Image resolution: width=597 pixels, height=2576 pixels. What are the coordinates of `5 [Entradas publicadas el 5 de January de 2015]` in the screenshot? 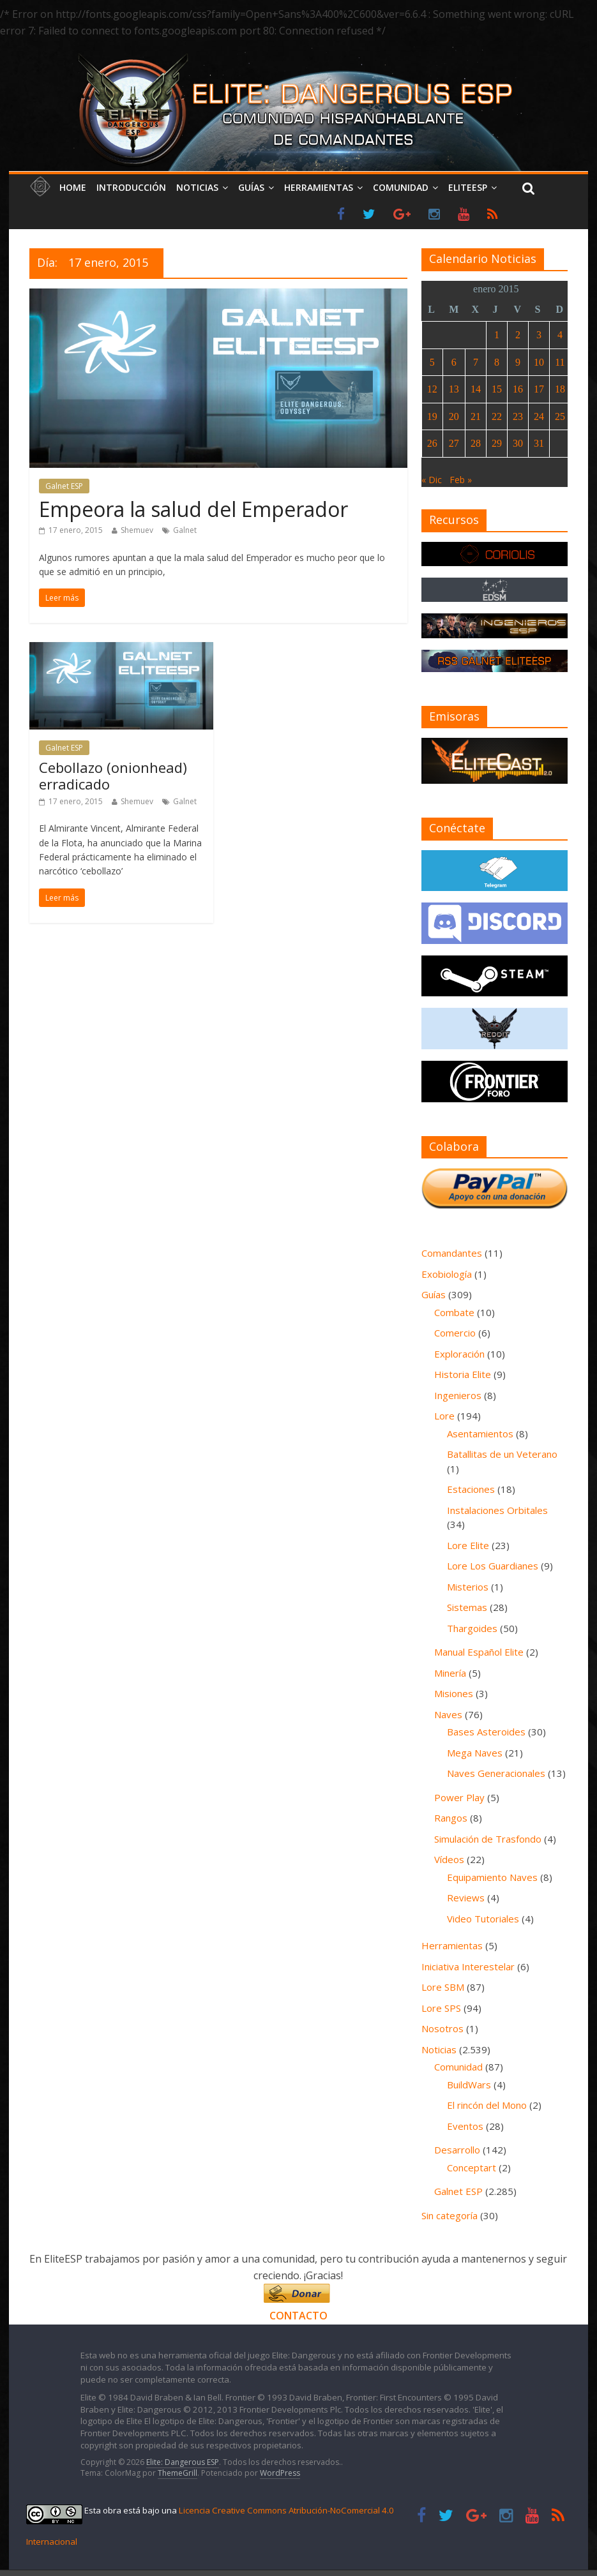 It's located at (432, 362).